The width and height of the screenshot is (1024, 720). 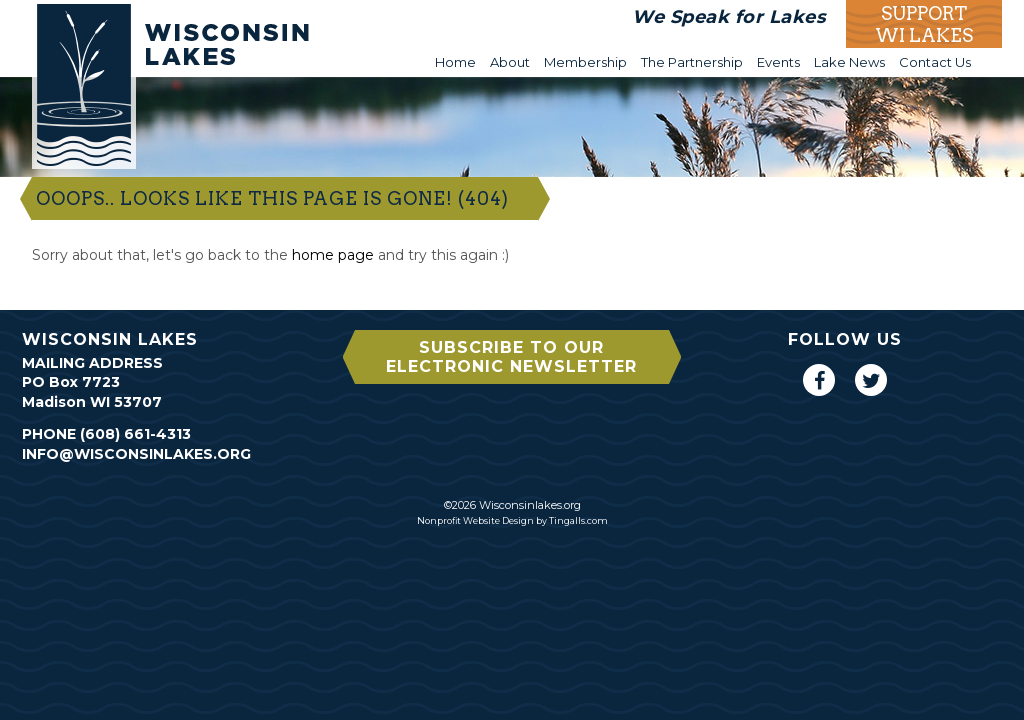 What do you see at coordinates (935, 62) in the screenshot?
I see `Contact Us` at bounding box center [935, 62].